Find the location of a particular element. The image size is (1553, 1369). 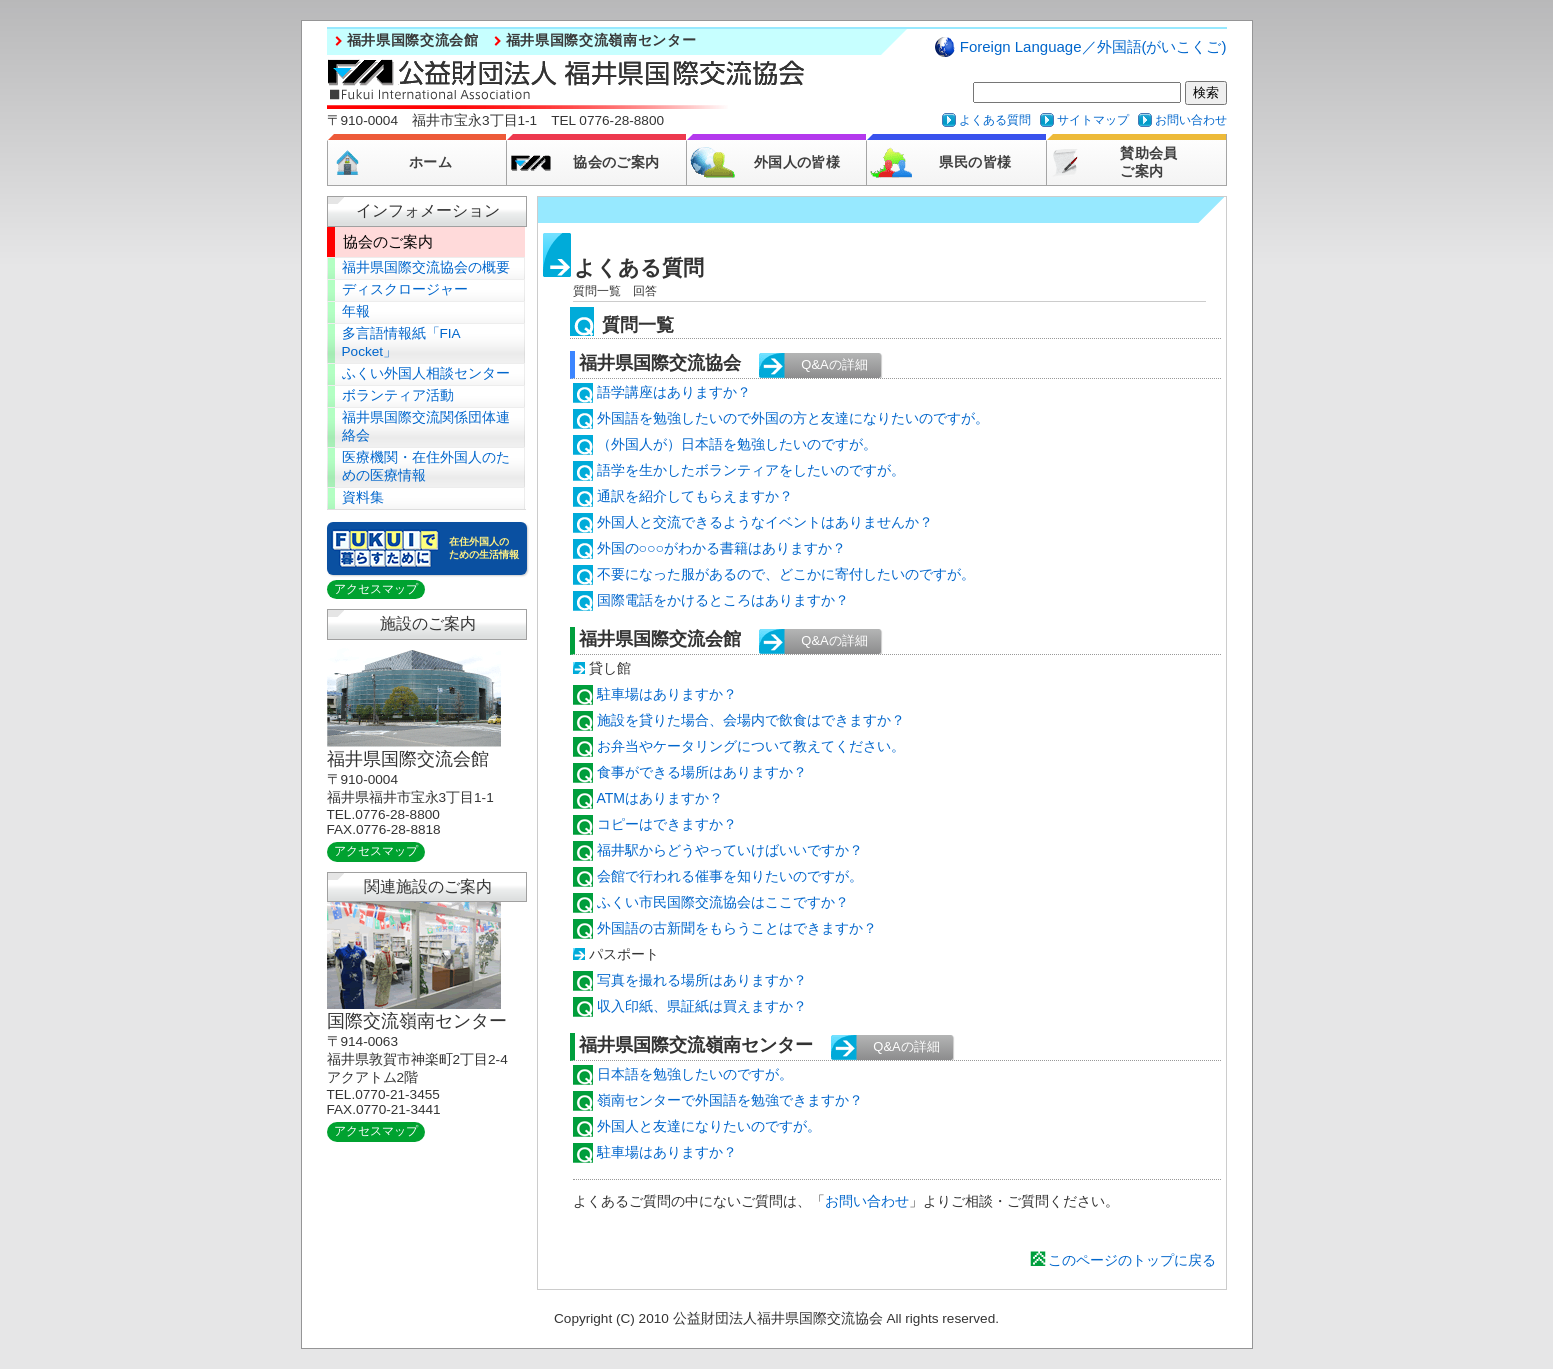

多言語情報紙「FIA Pocket」 is located at coordinates (401, 342).